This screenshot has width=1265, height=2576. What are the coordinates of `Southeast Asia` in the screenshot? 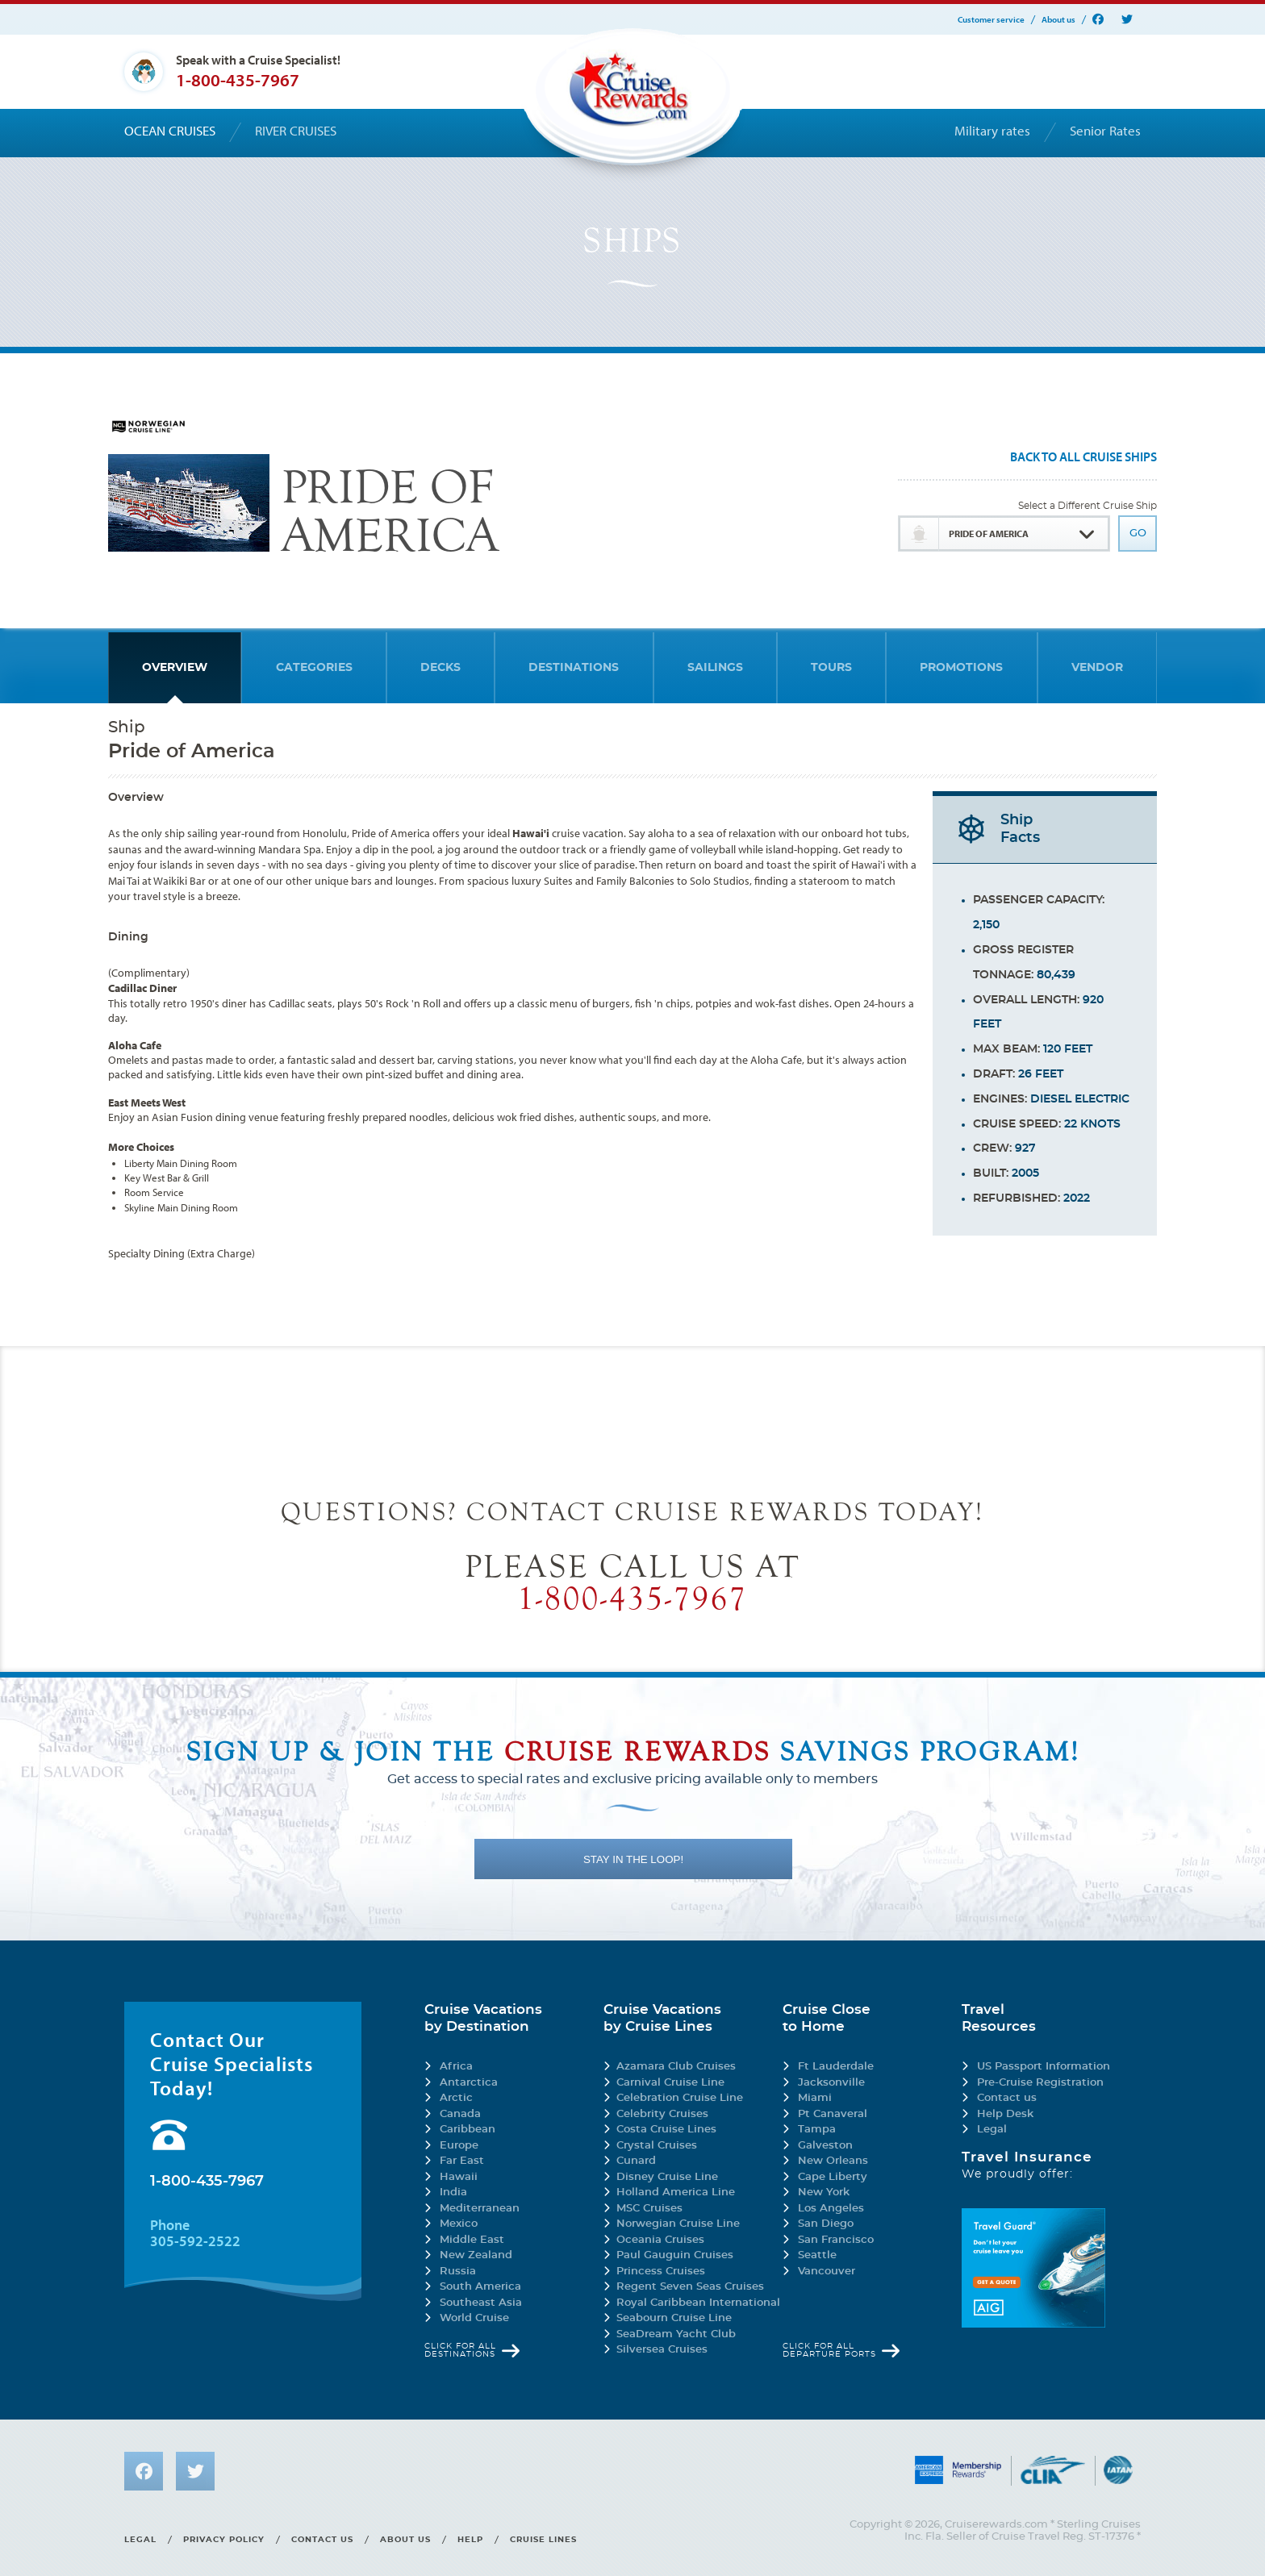 It's located at (481, 2303).